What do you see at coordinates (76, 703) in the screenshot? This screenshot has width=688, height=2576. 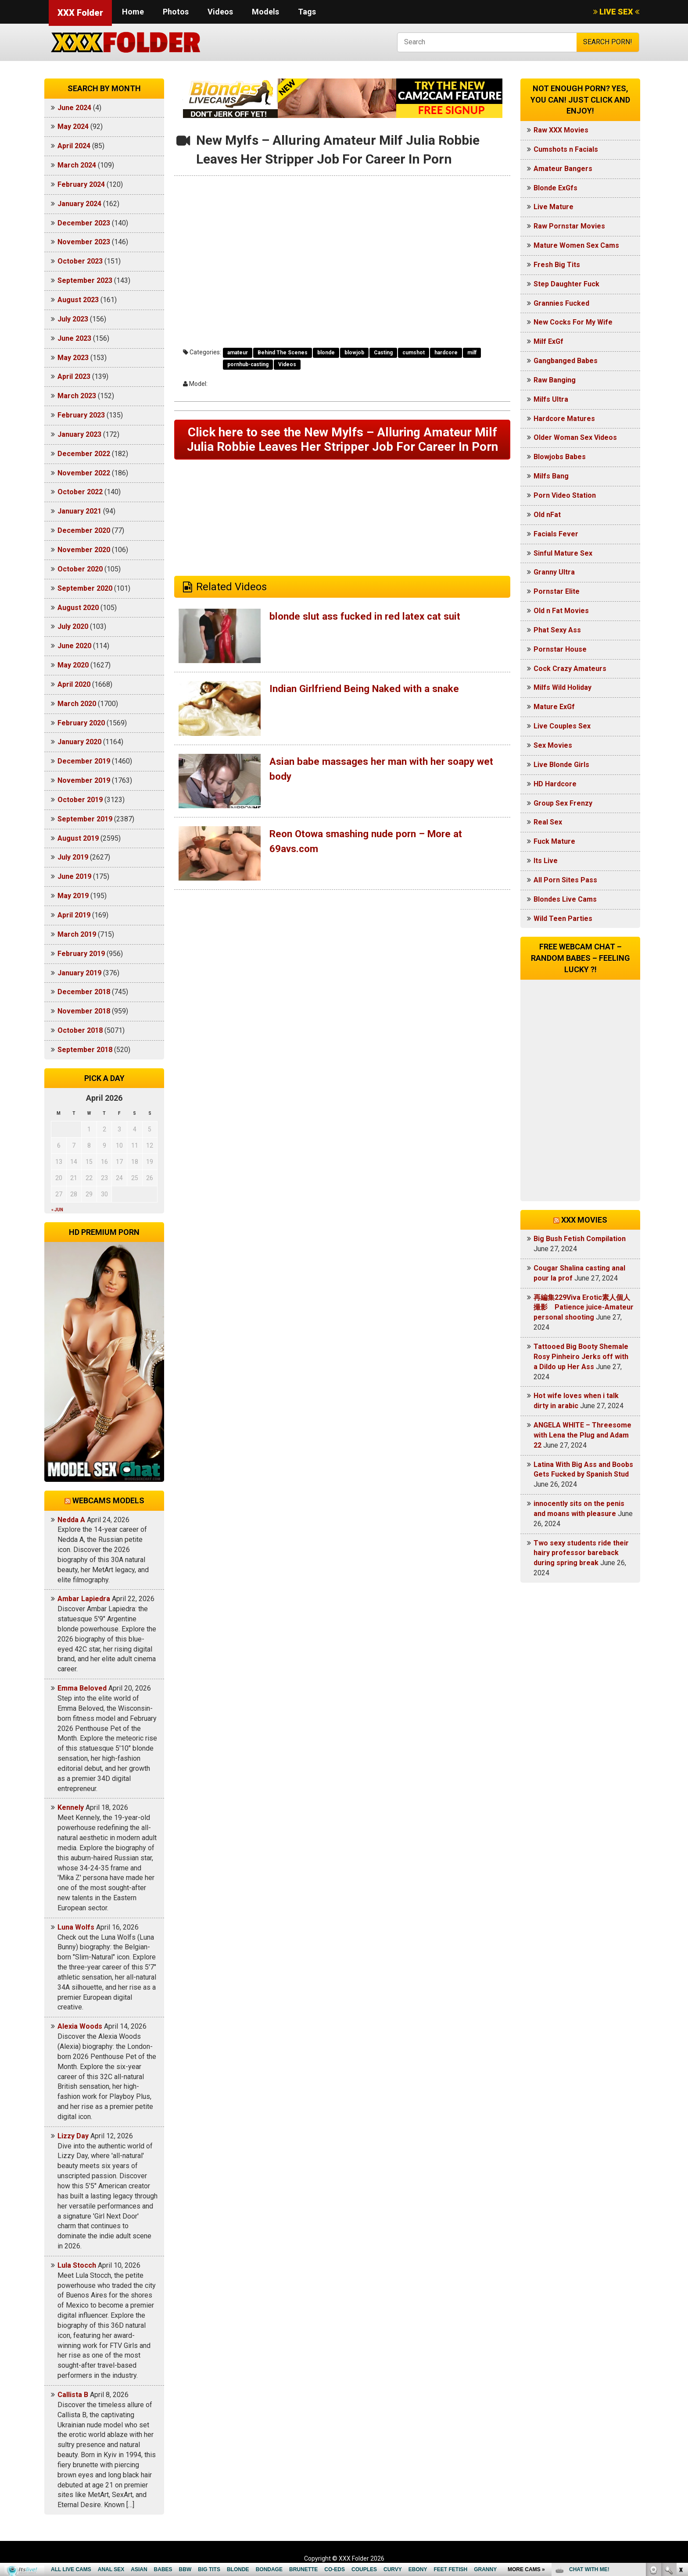 I see `March 2020` at bounding box center [76, 703].